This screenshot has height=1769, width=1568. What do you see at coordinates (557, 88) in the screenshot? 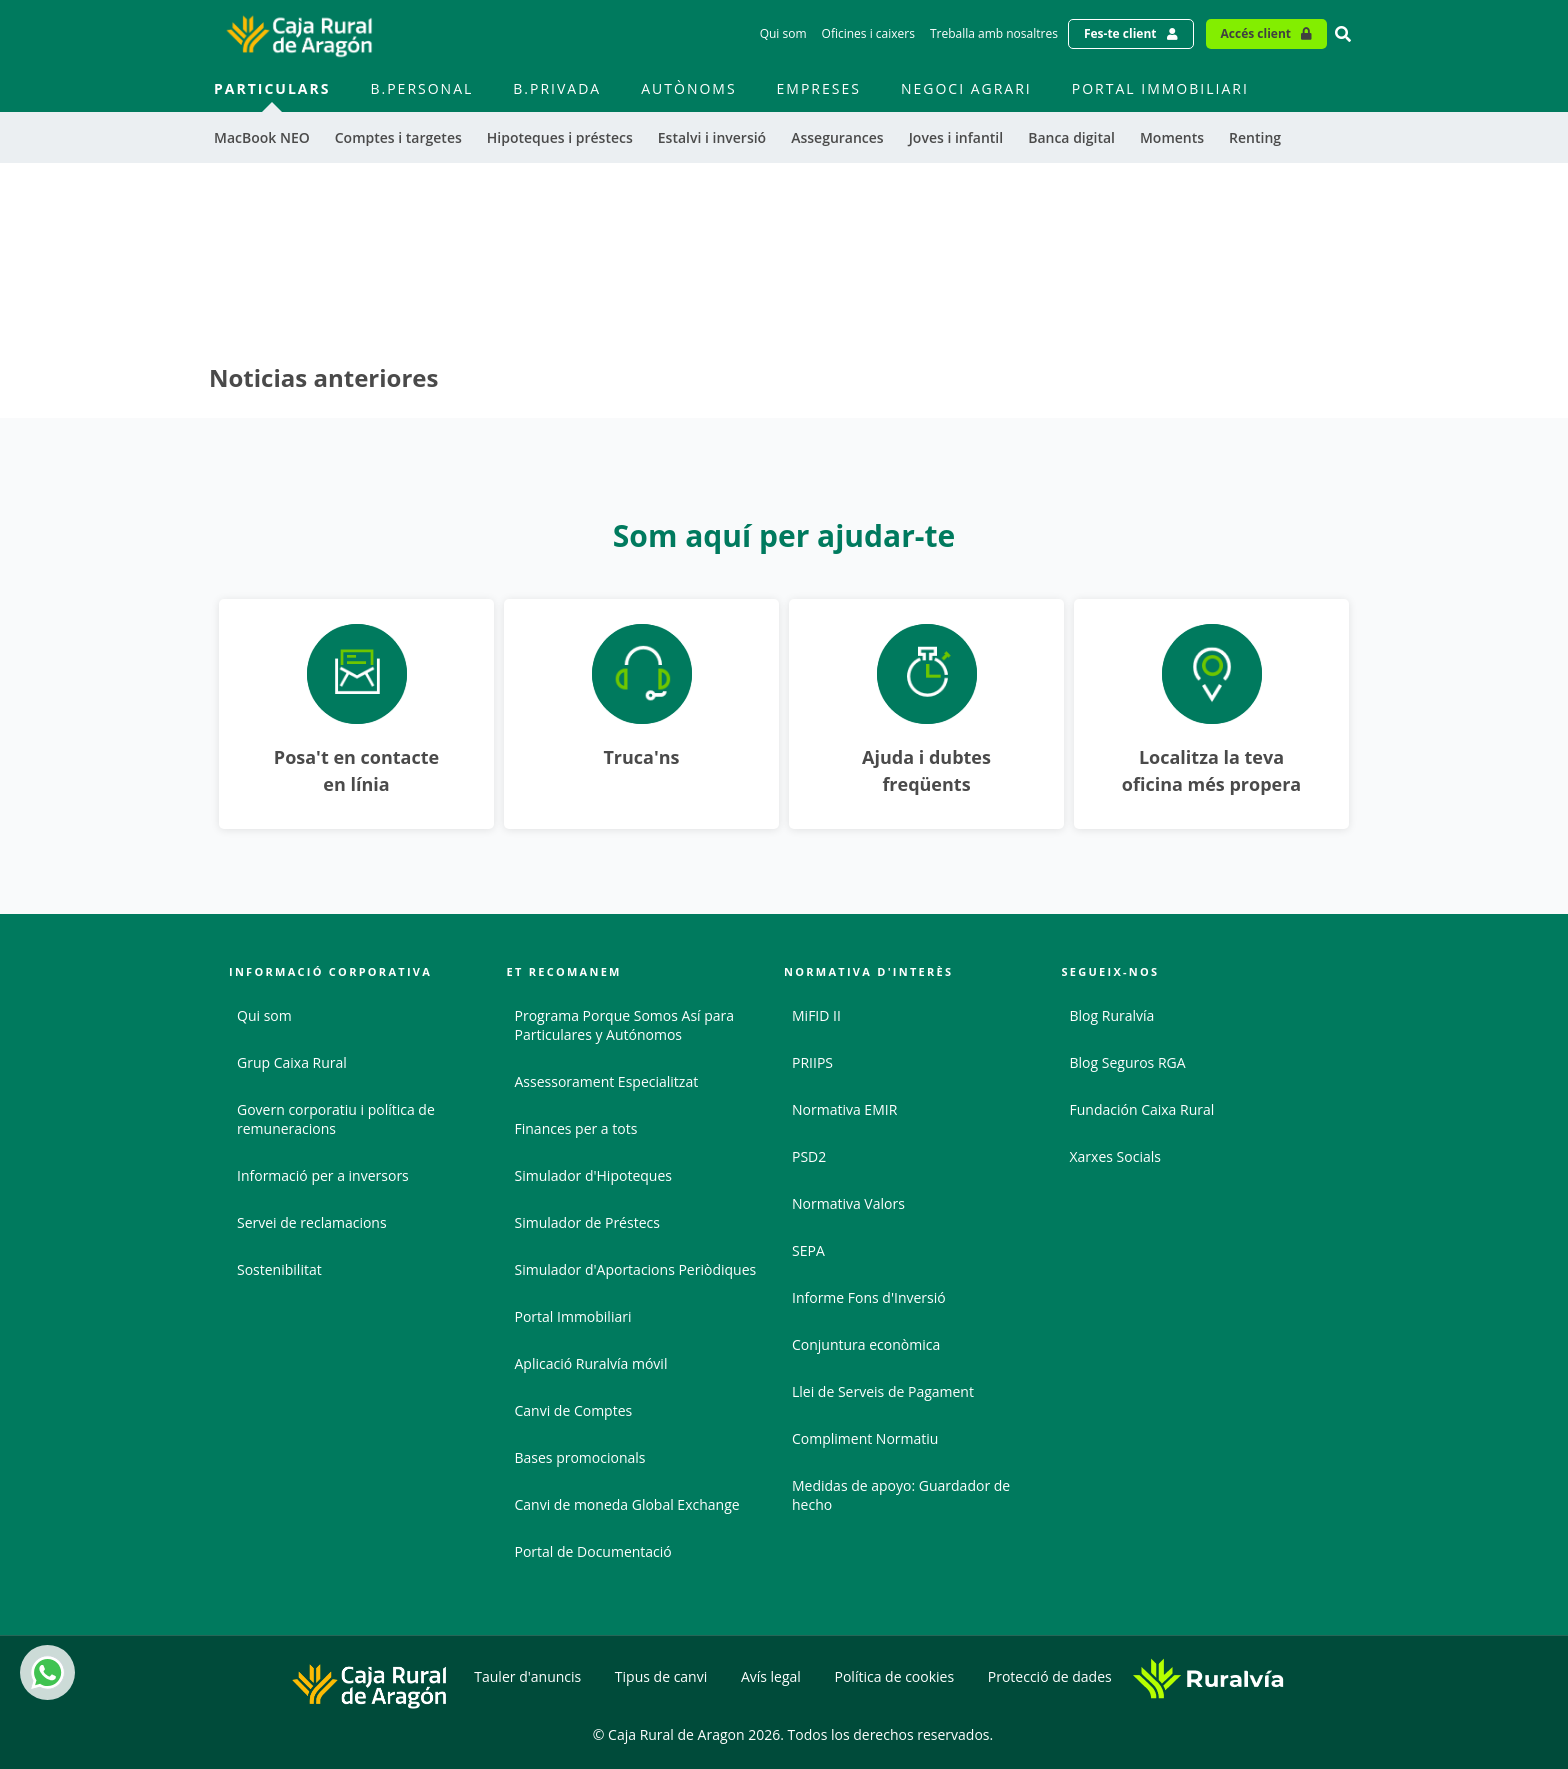
I see `B.Privada [menuitem]` at bounding box center [557, 88].